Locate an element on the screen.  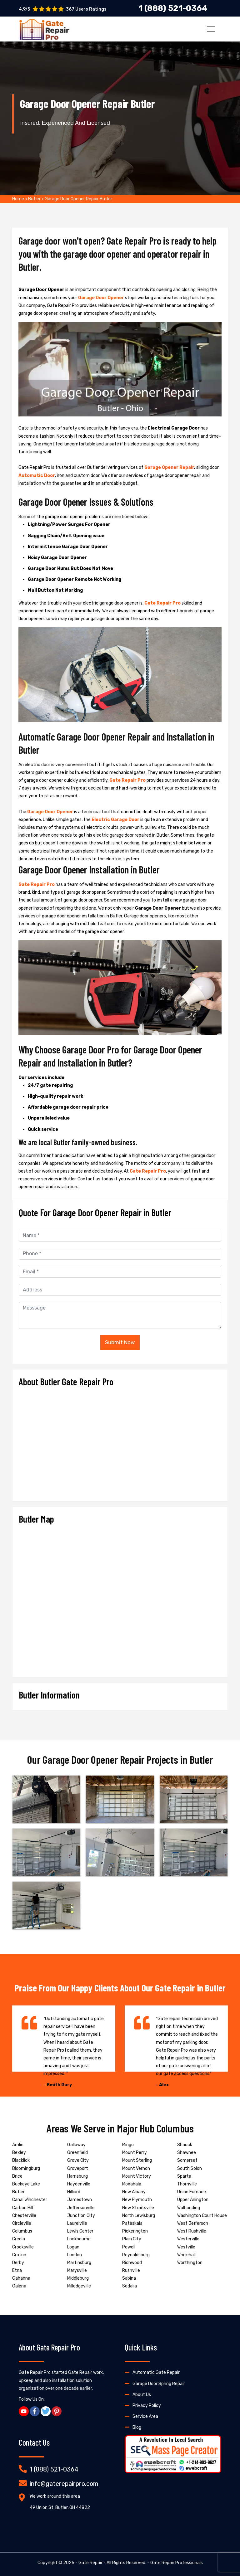
Laurelville is located at coordinates (77, 2223).